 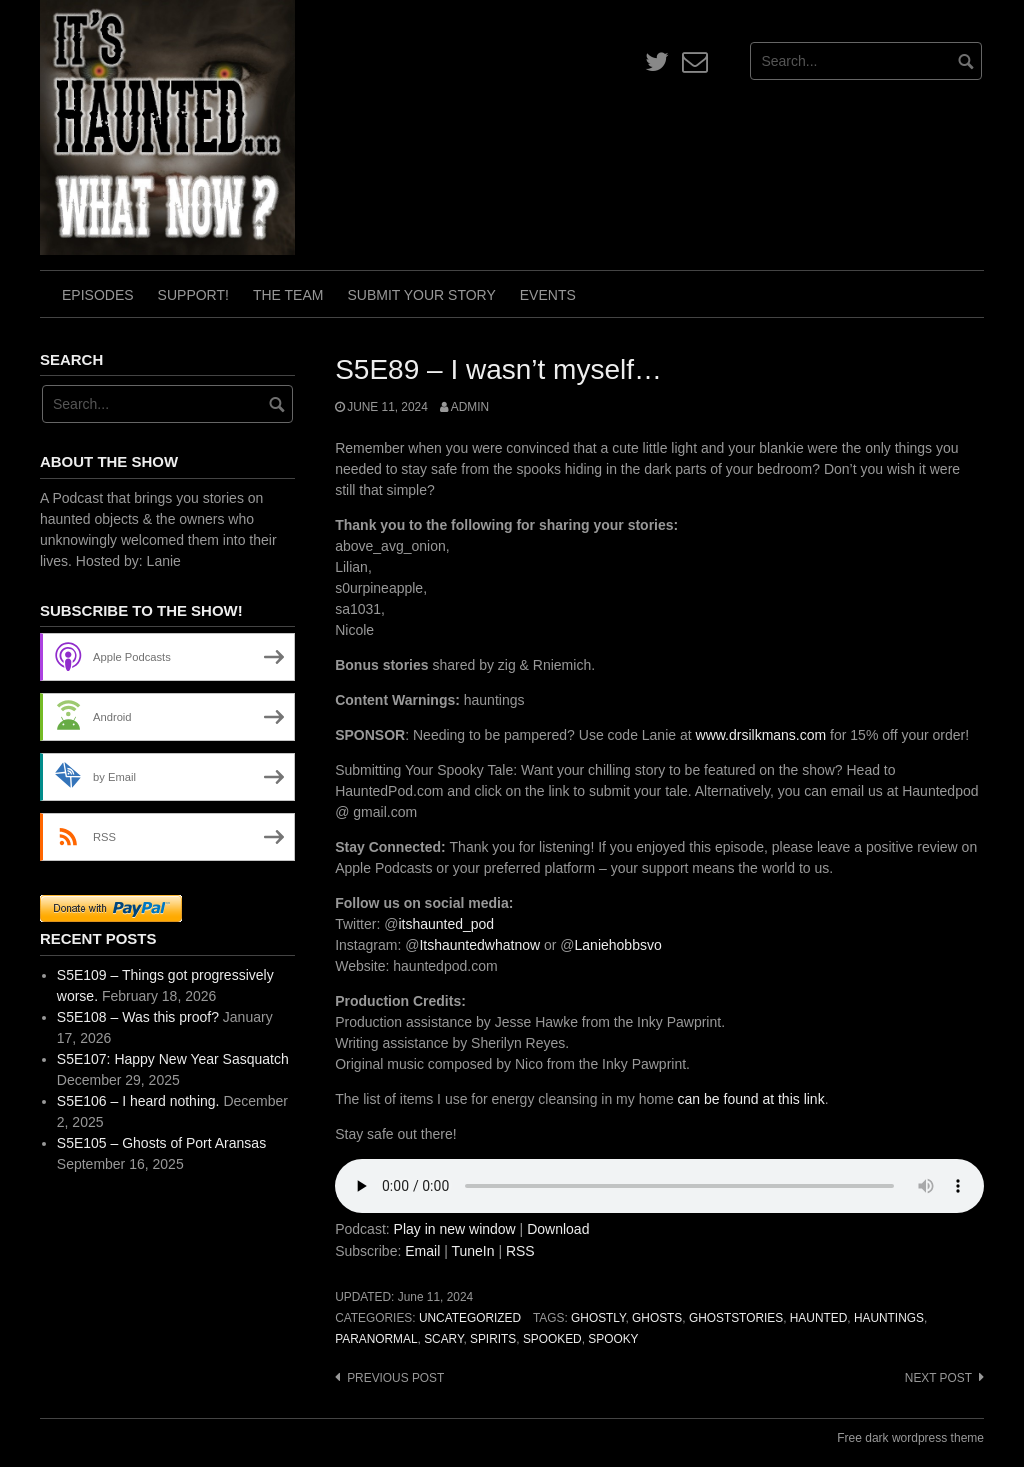 I want to click on Episodes, so click(x=98, y=295).